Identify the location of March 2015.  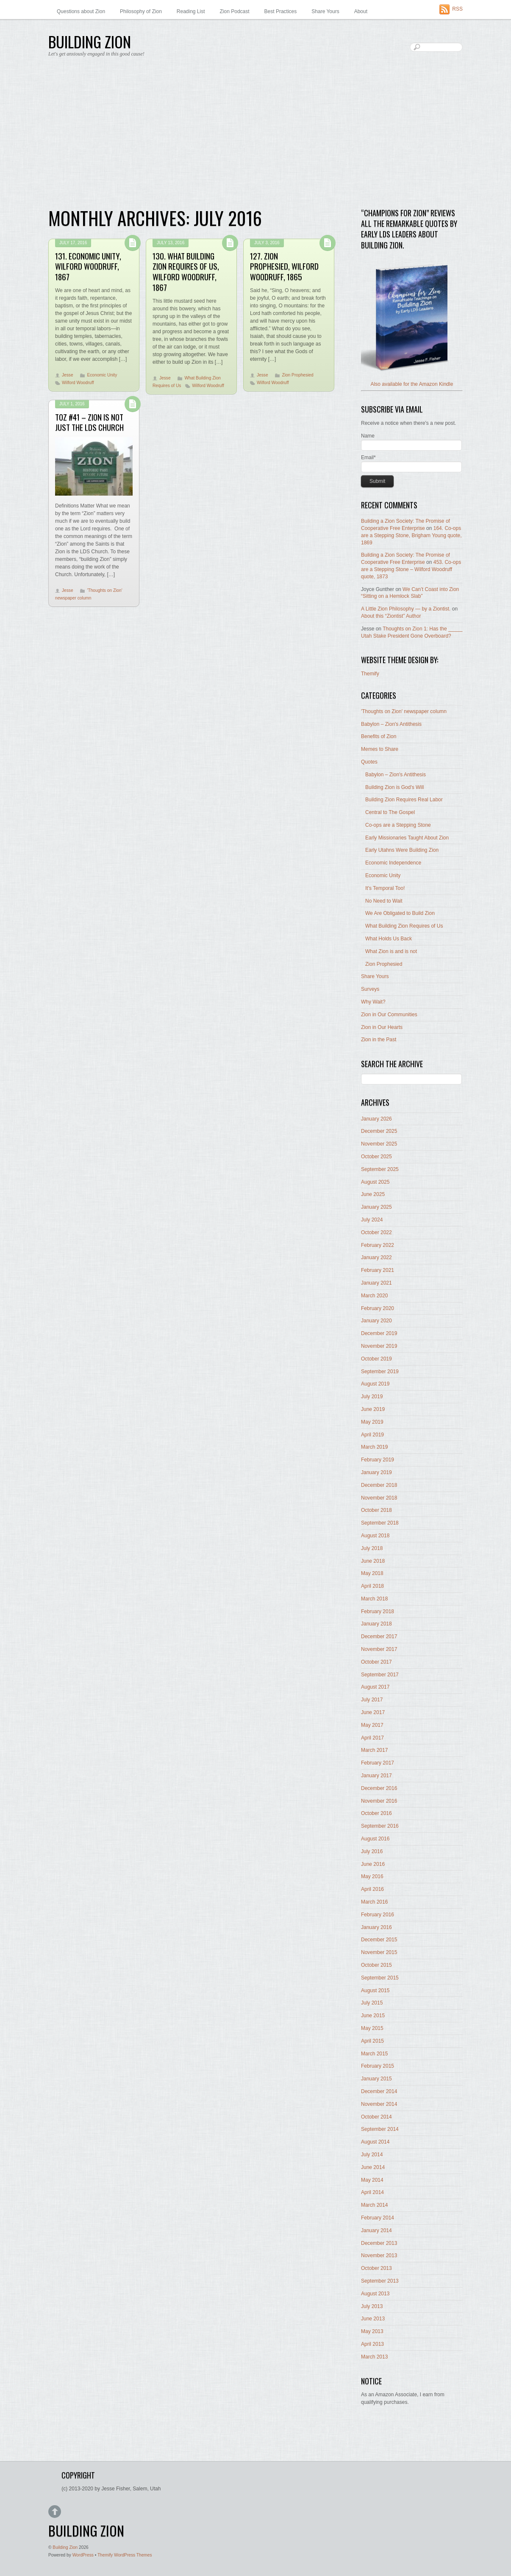
(374, 2054).